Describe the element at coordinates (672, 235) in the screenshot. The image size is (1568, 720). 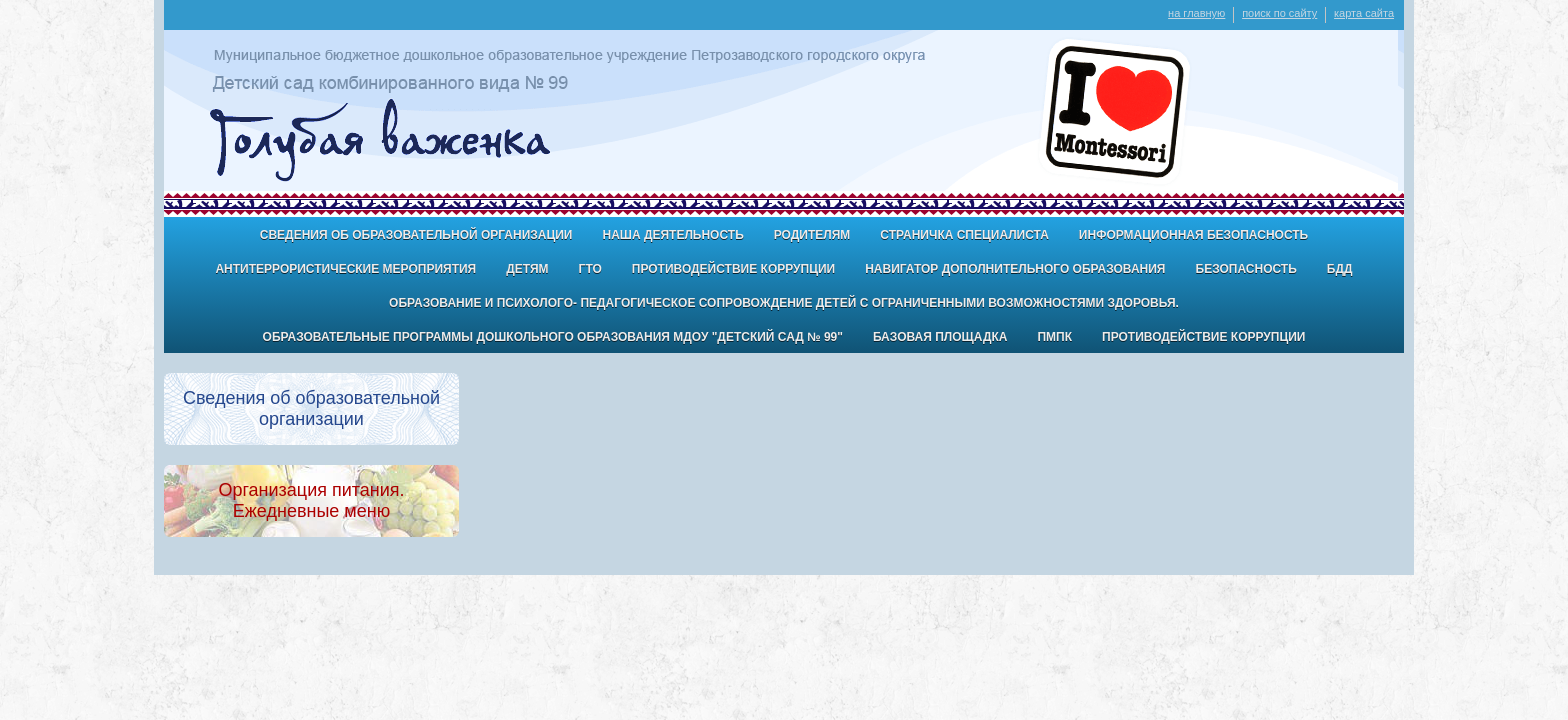
I see `Наша деятельность` at that location.